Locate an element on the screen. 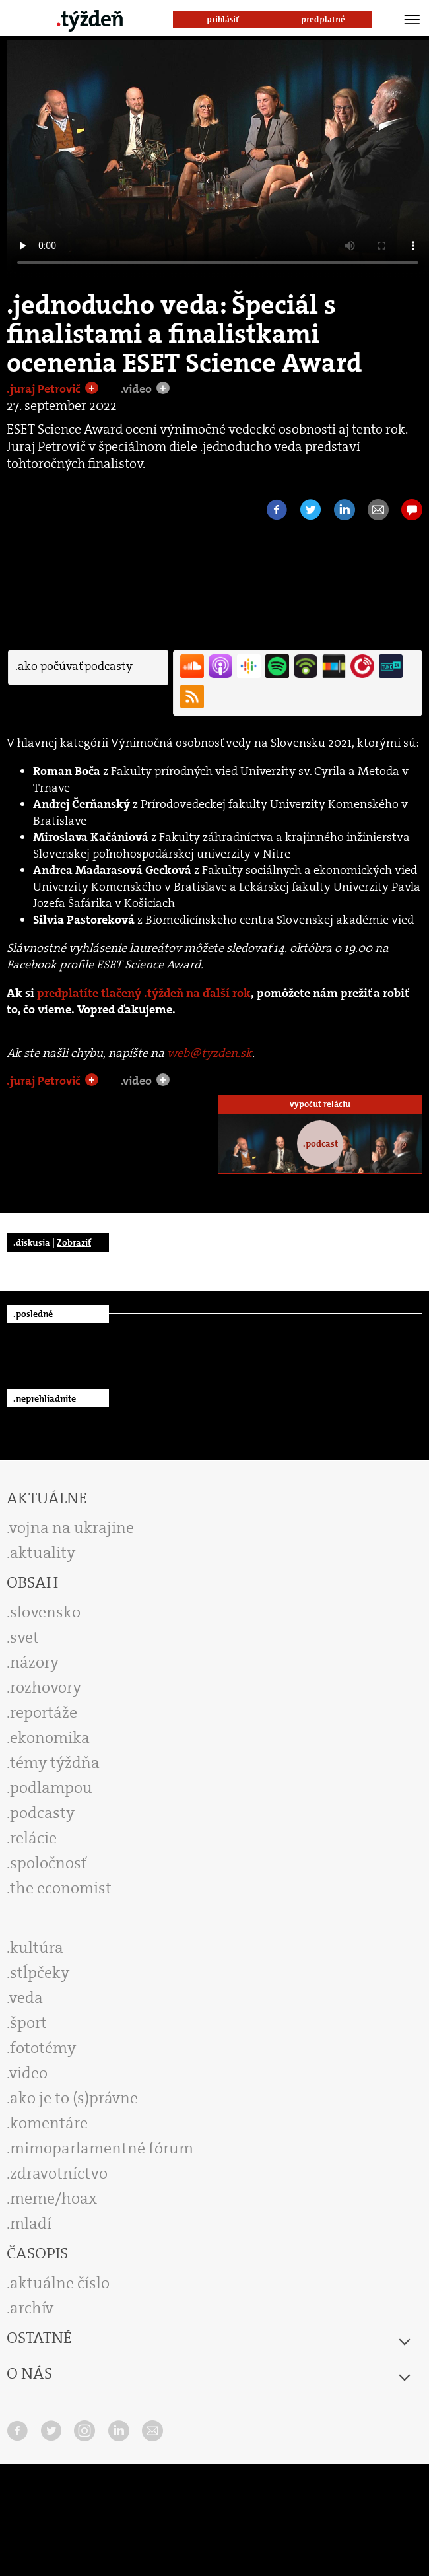 The image size is (429, 2576). ako je to (s)právne is located at coordinates (74, 2098).